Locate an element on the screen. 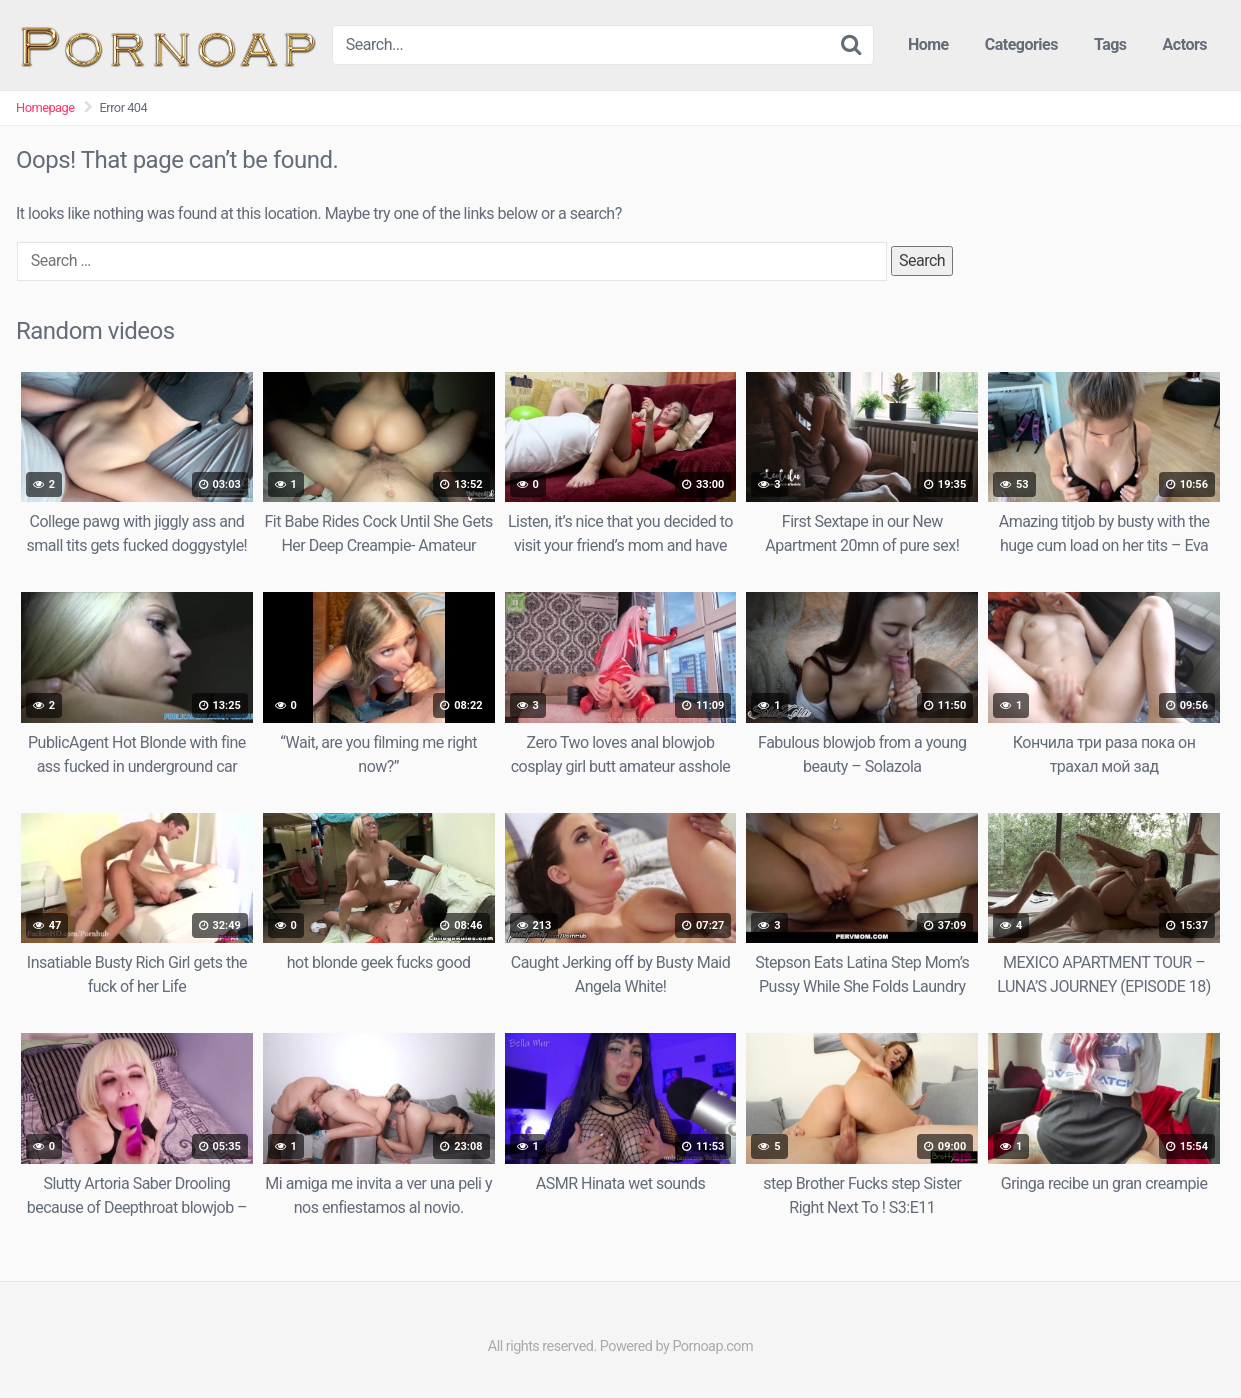  Home is located at coordinates (928, 44).